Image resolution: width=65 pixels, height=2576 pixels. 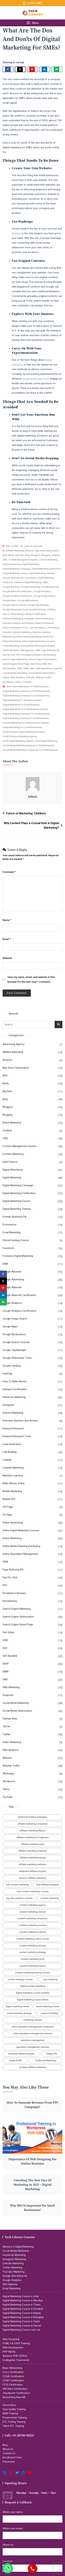 What do you see at coordinates (32, 1844) in the screenshot?
I see `affiliate marketing india [affiliate marketing india (3 items)]` at bounding box center [32, 1844].